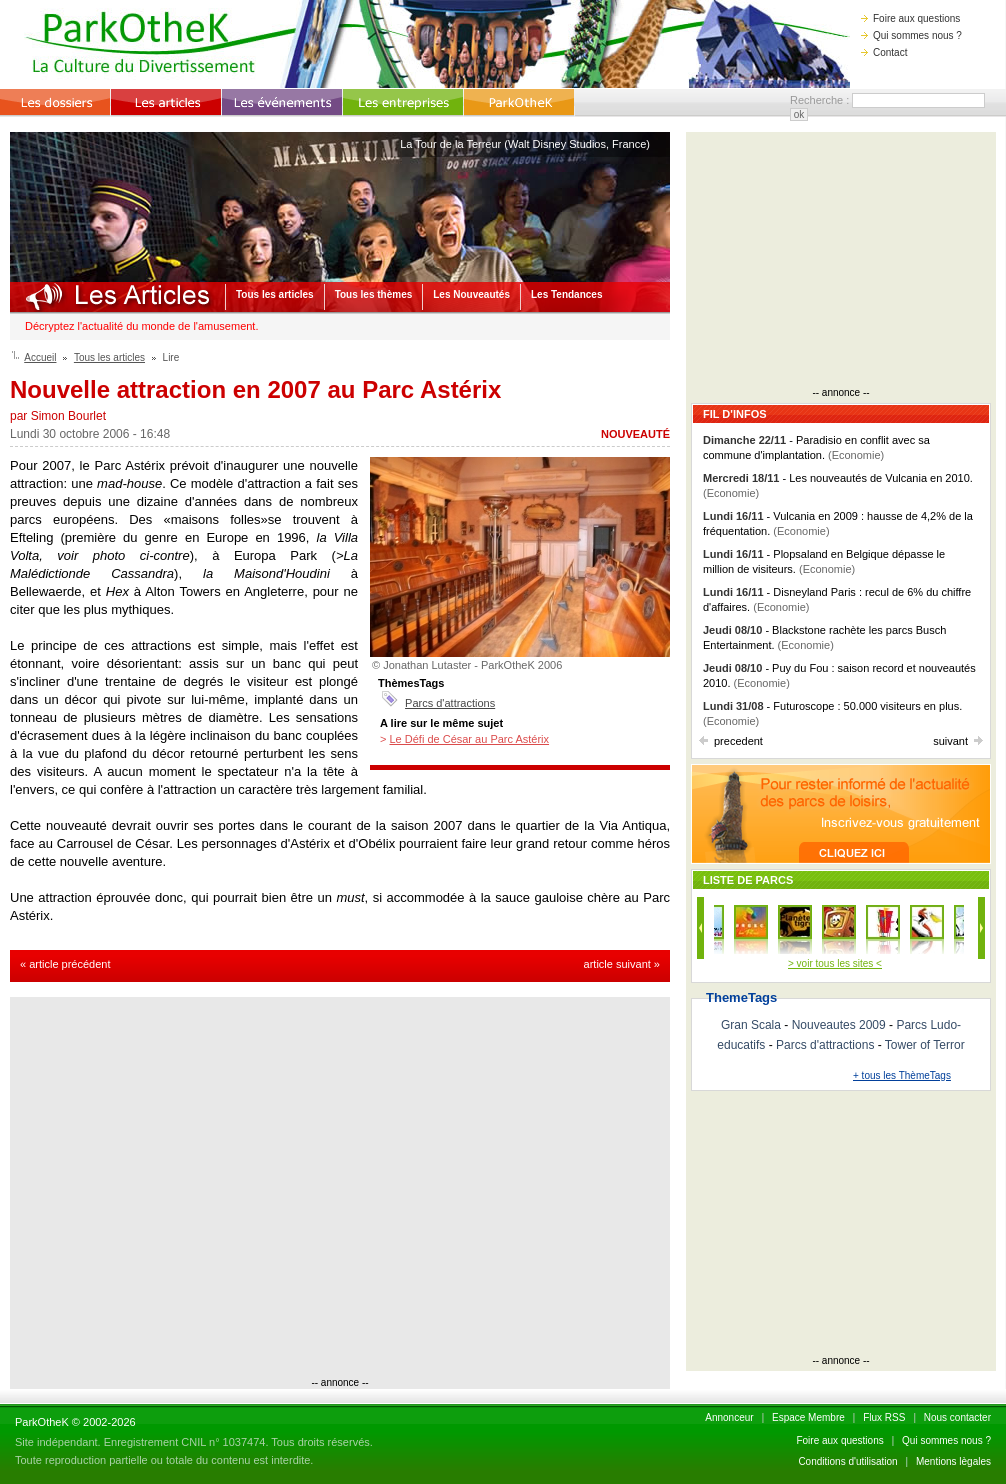 Image resolution: width=1006 pixels, height=1484 pixels. What do you see at coordinates (729, 1417) in the screenshot?
I see `Annonceur` at bounding box center [729, 1417].